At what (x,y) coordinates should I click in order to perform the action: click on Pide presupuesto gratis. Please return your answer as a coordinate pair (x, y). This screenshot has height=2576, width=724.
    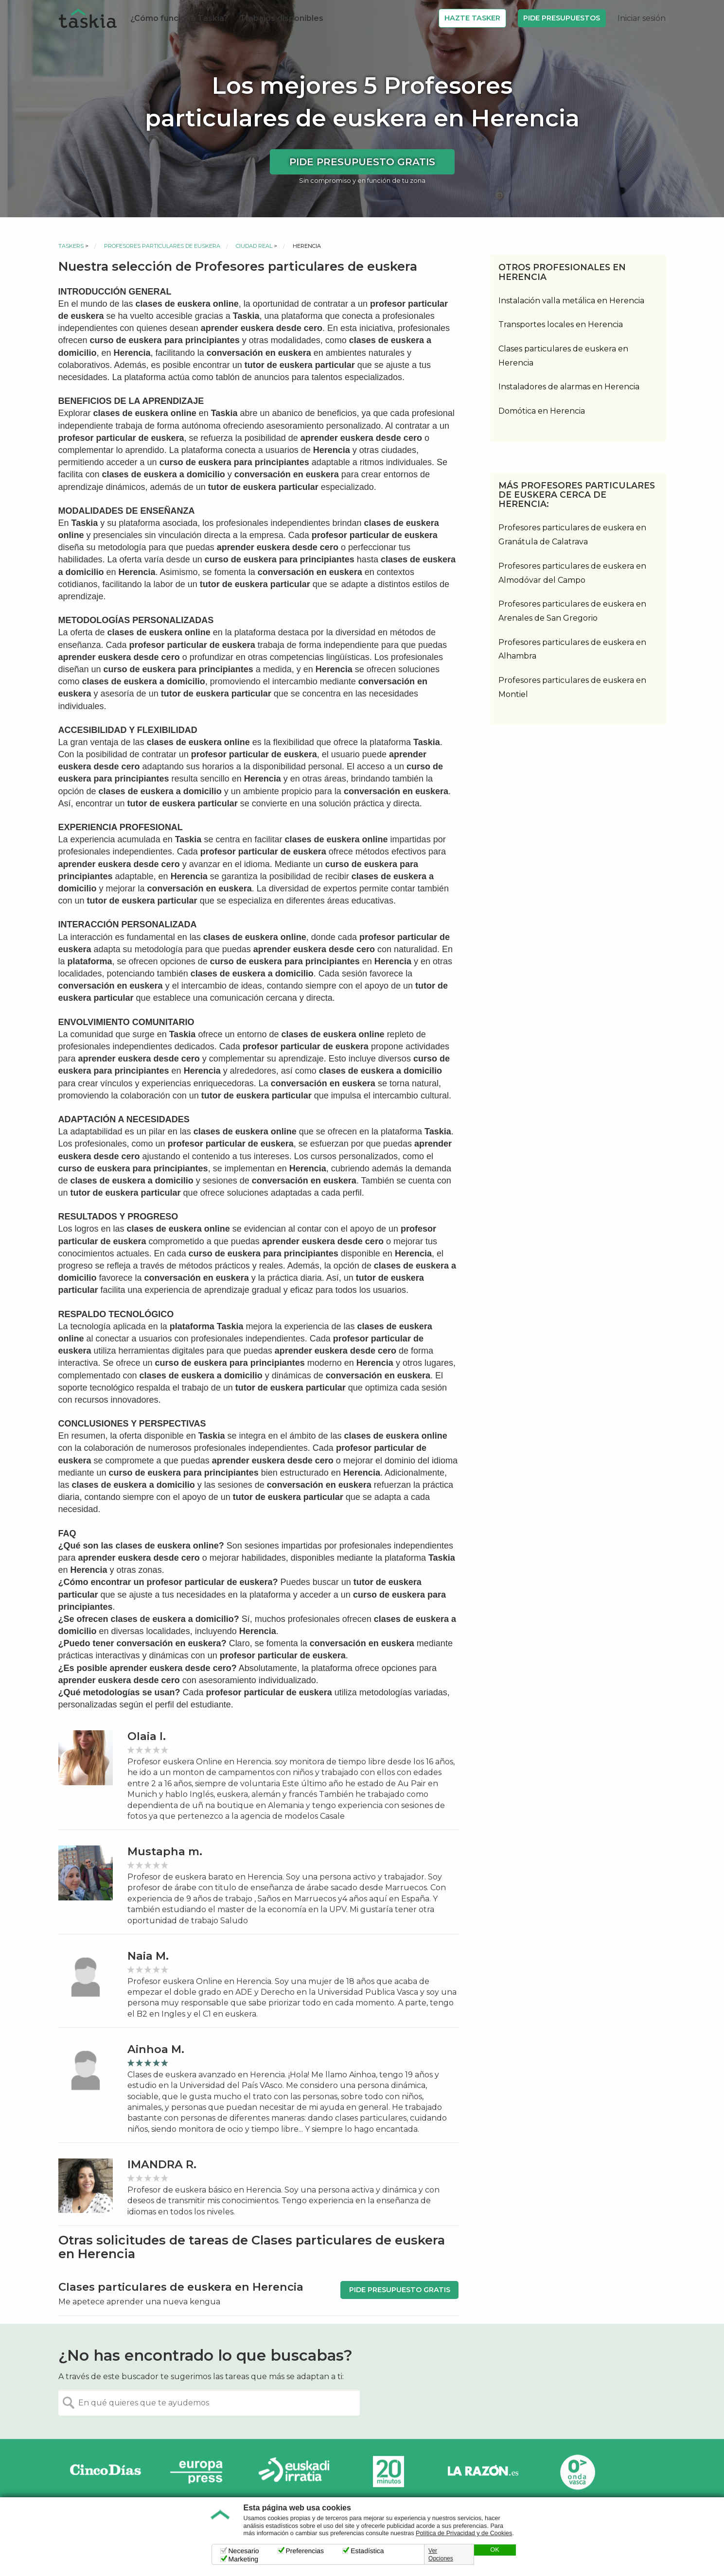
    Looking at the image, I should click on (362, 162).